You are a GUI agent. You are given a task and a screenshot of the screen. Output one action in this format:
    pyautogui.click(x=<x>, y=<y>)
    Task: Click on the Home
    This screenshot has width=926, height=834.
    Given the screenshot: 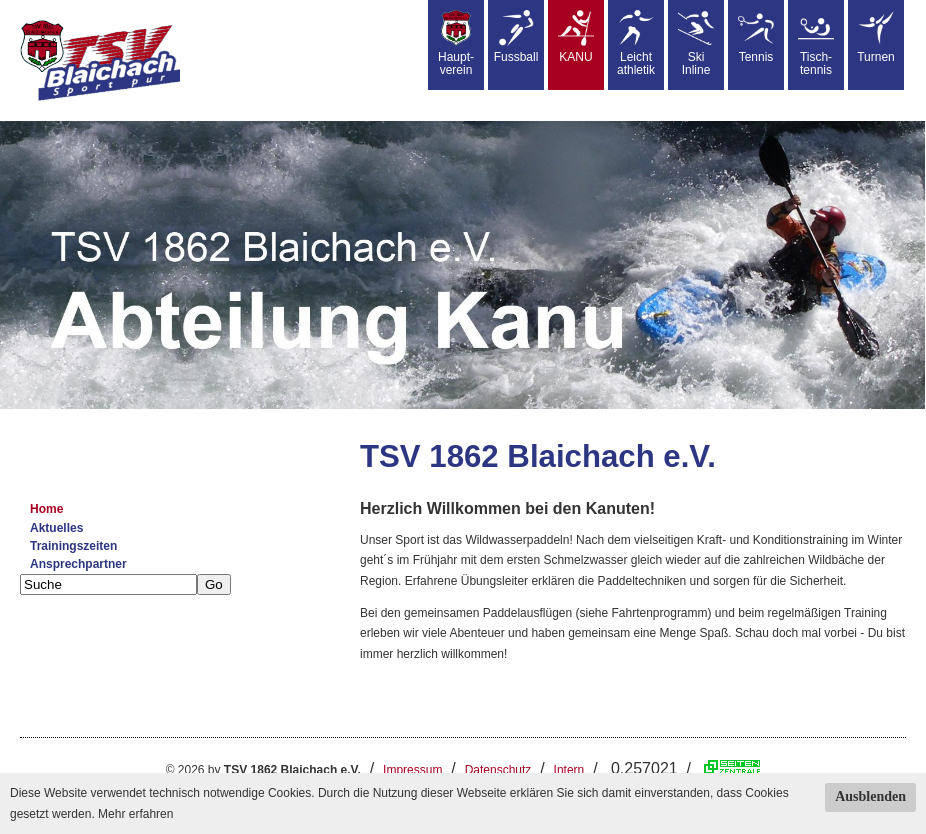 What is the action you would take?
    pyautogui.click(x=46, y=509)
    